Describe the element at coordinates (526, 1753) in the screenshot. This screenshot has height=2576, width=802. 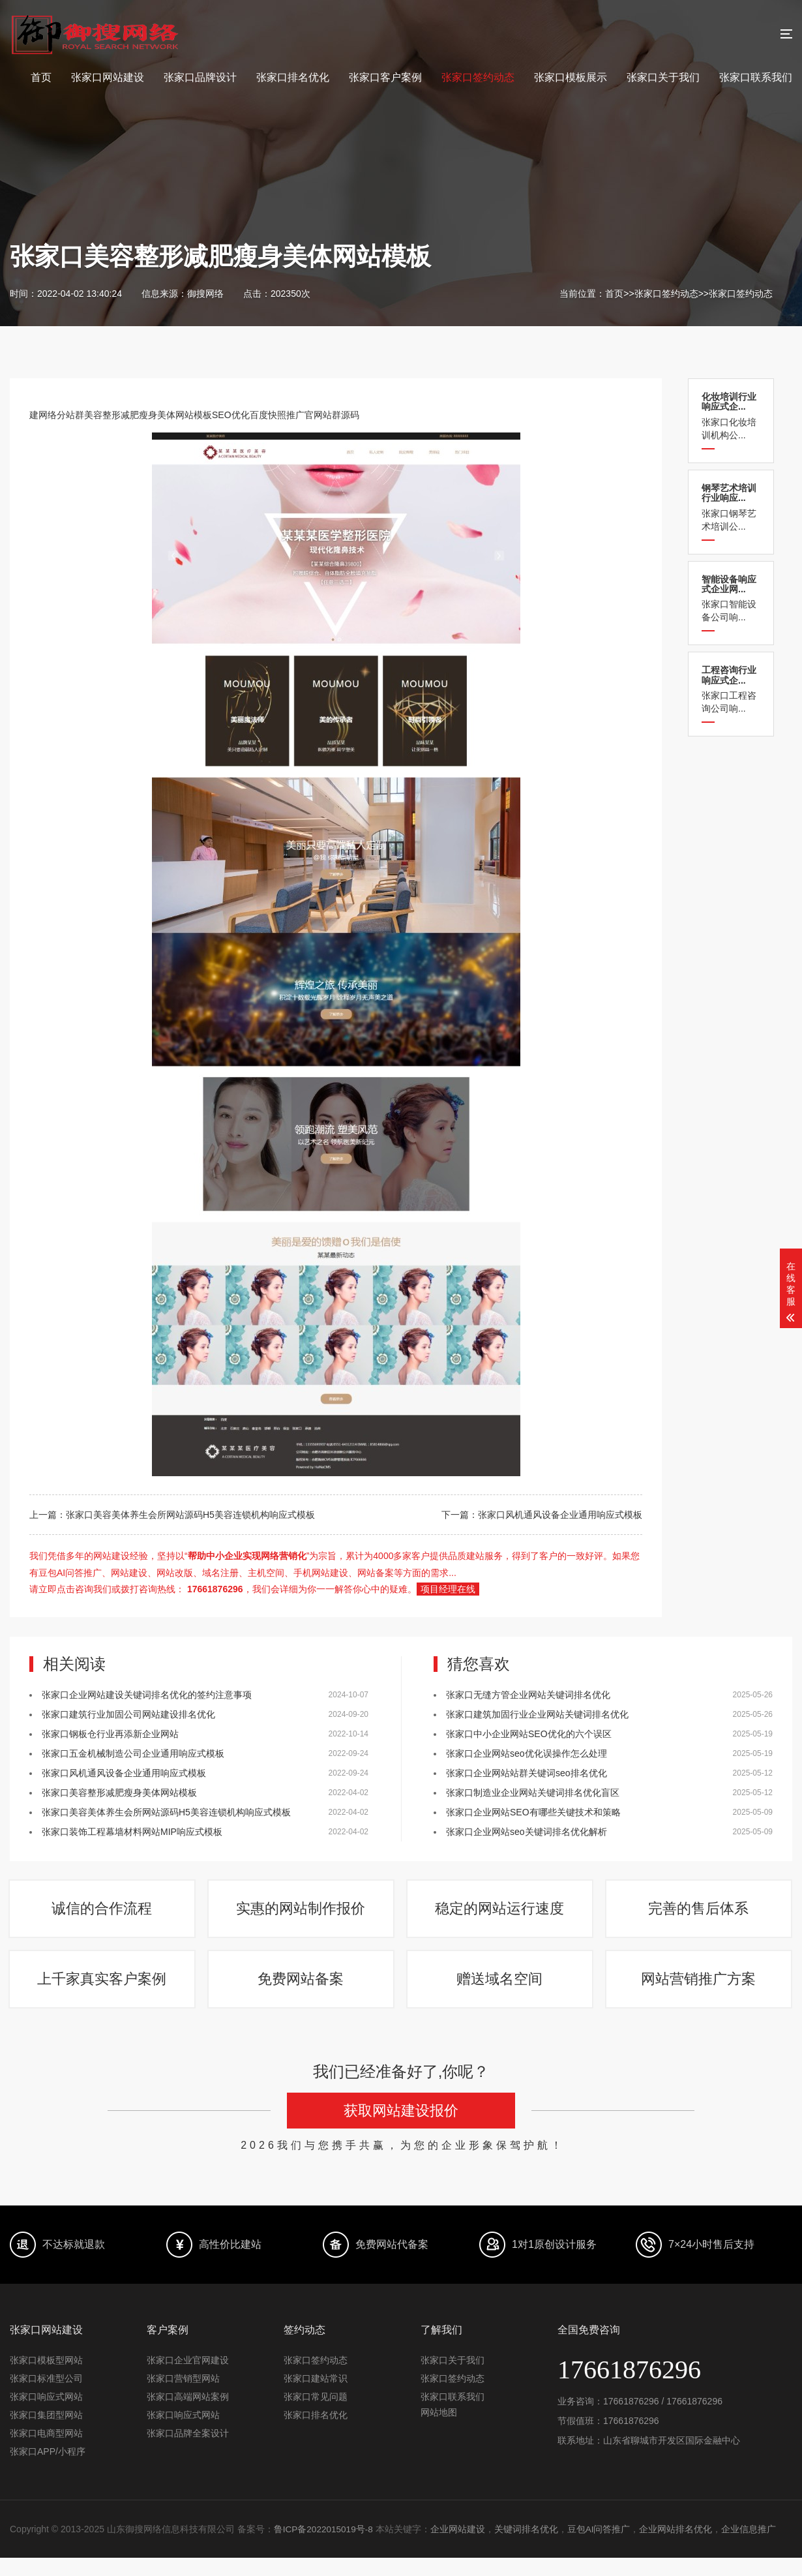
I see `张家口企业网站seo优化误操作怎么处理` at that location.